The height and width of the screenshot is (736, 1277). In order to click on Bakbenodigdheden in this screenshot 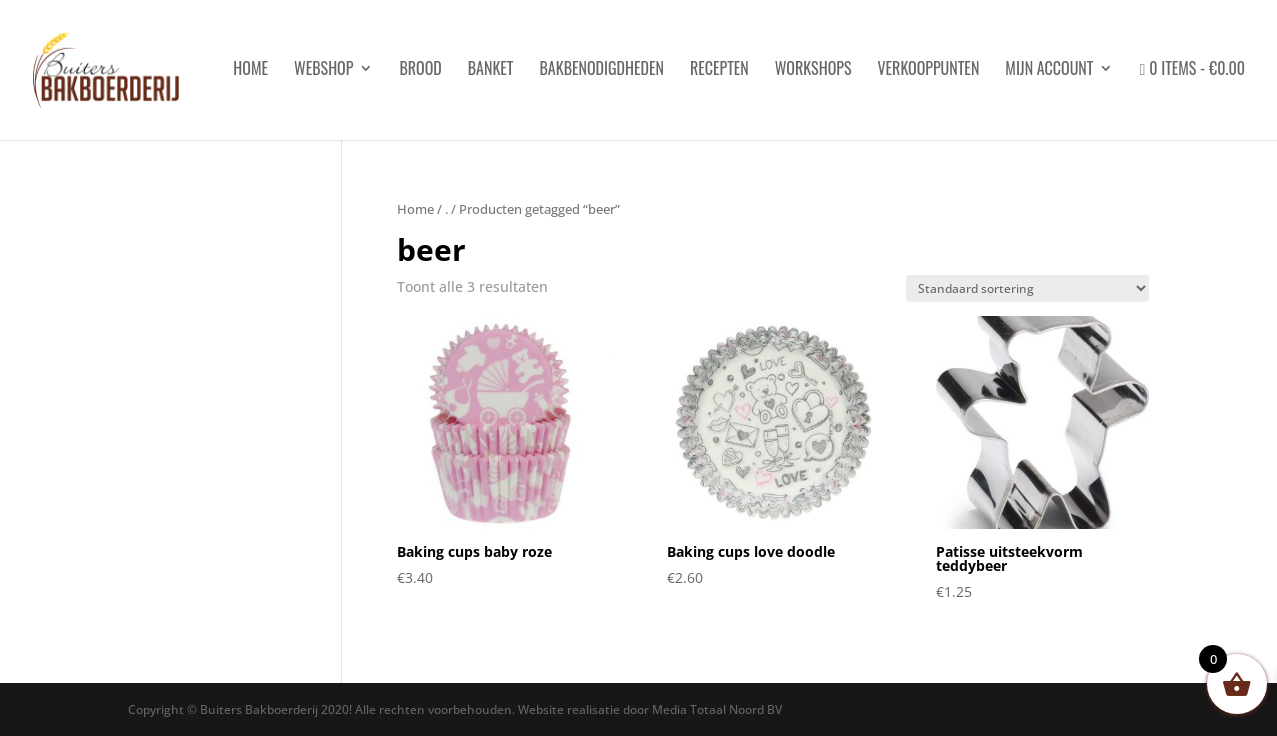, I will do `click(601, 70)`.